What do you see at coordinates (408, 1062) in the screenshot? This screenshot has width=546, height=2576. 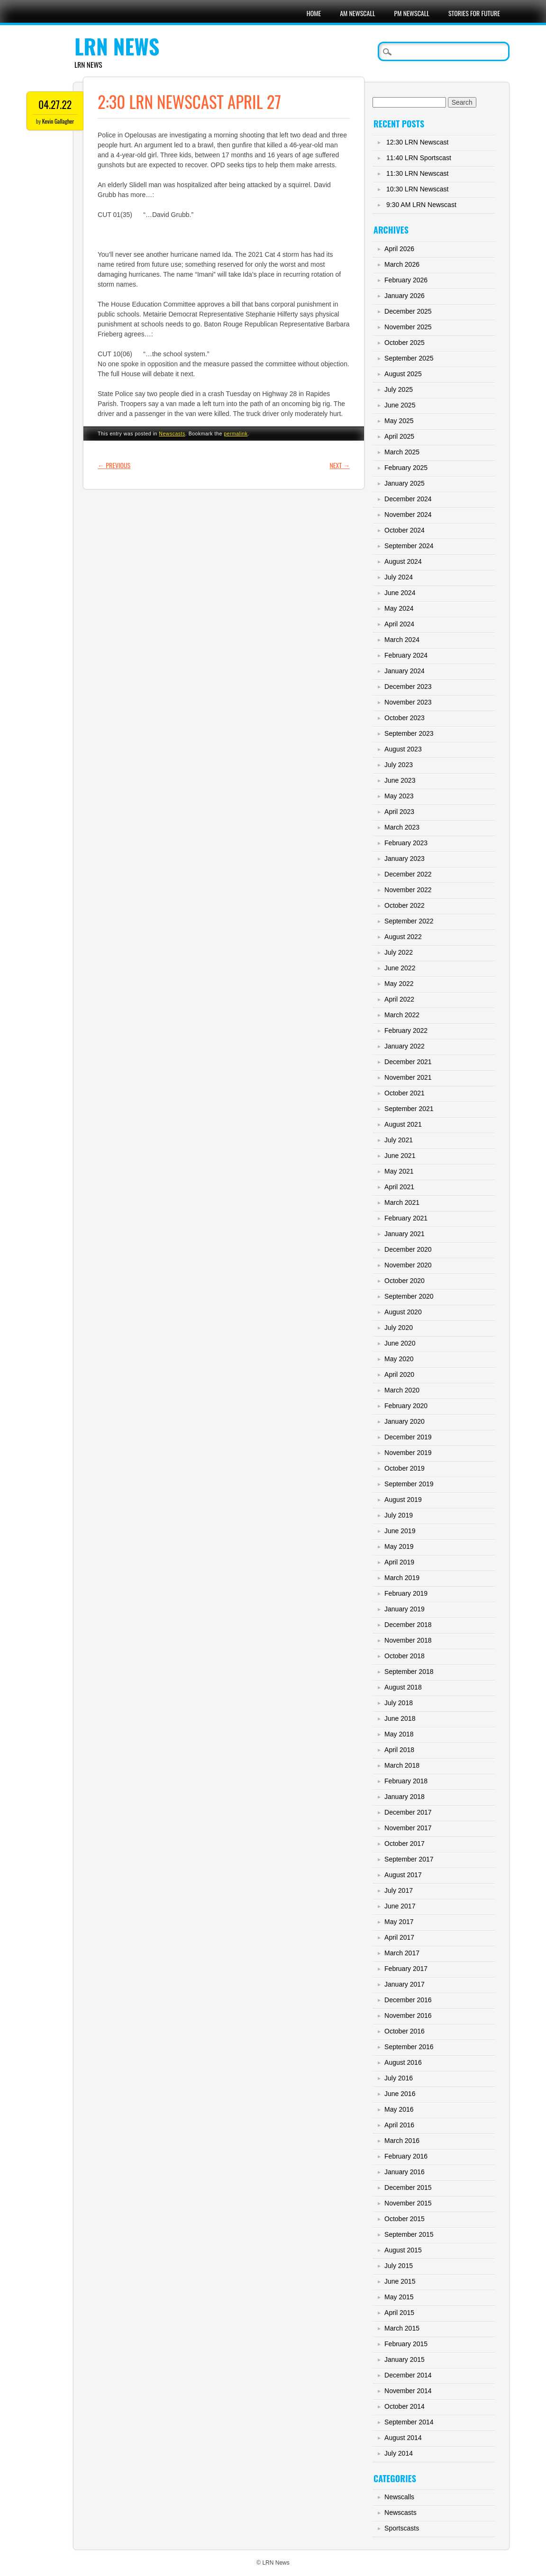 I see `December 2021` at bounding box center [408, 1062].